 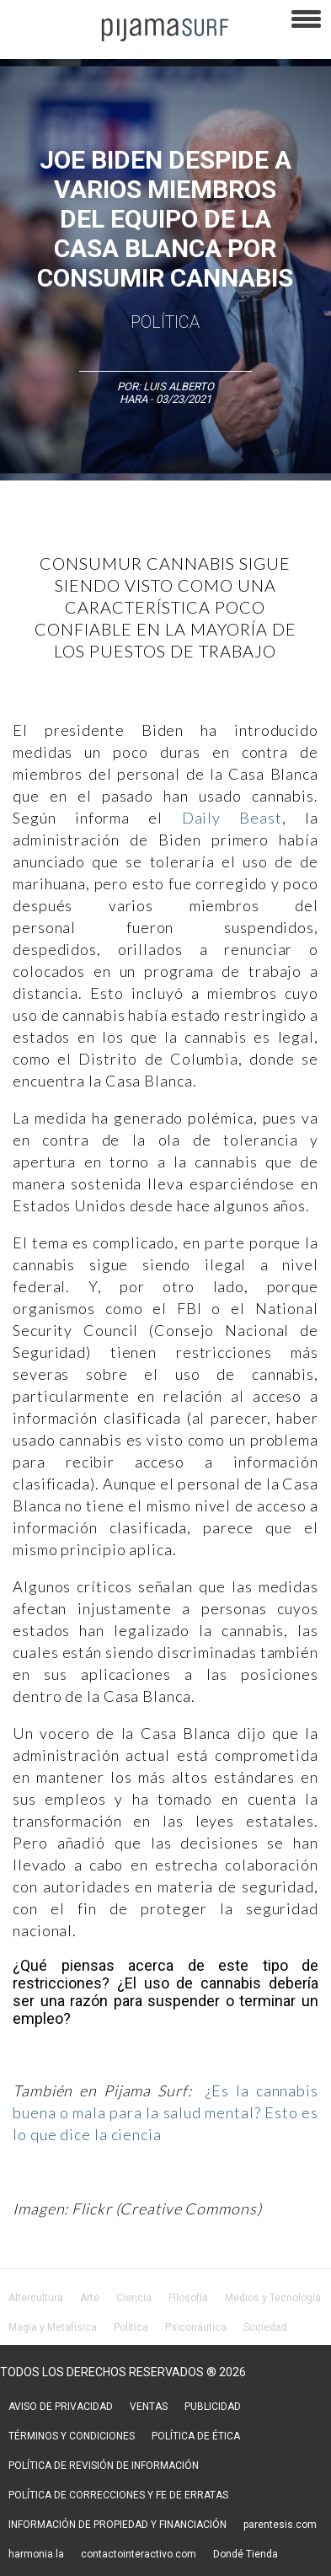 What do you see at coordinates (188, 2298) in the screenshot?
I see `Filosofía` at bounding box center [188, 2298].